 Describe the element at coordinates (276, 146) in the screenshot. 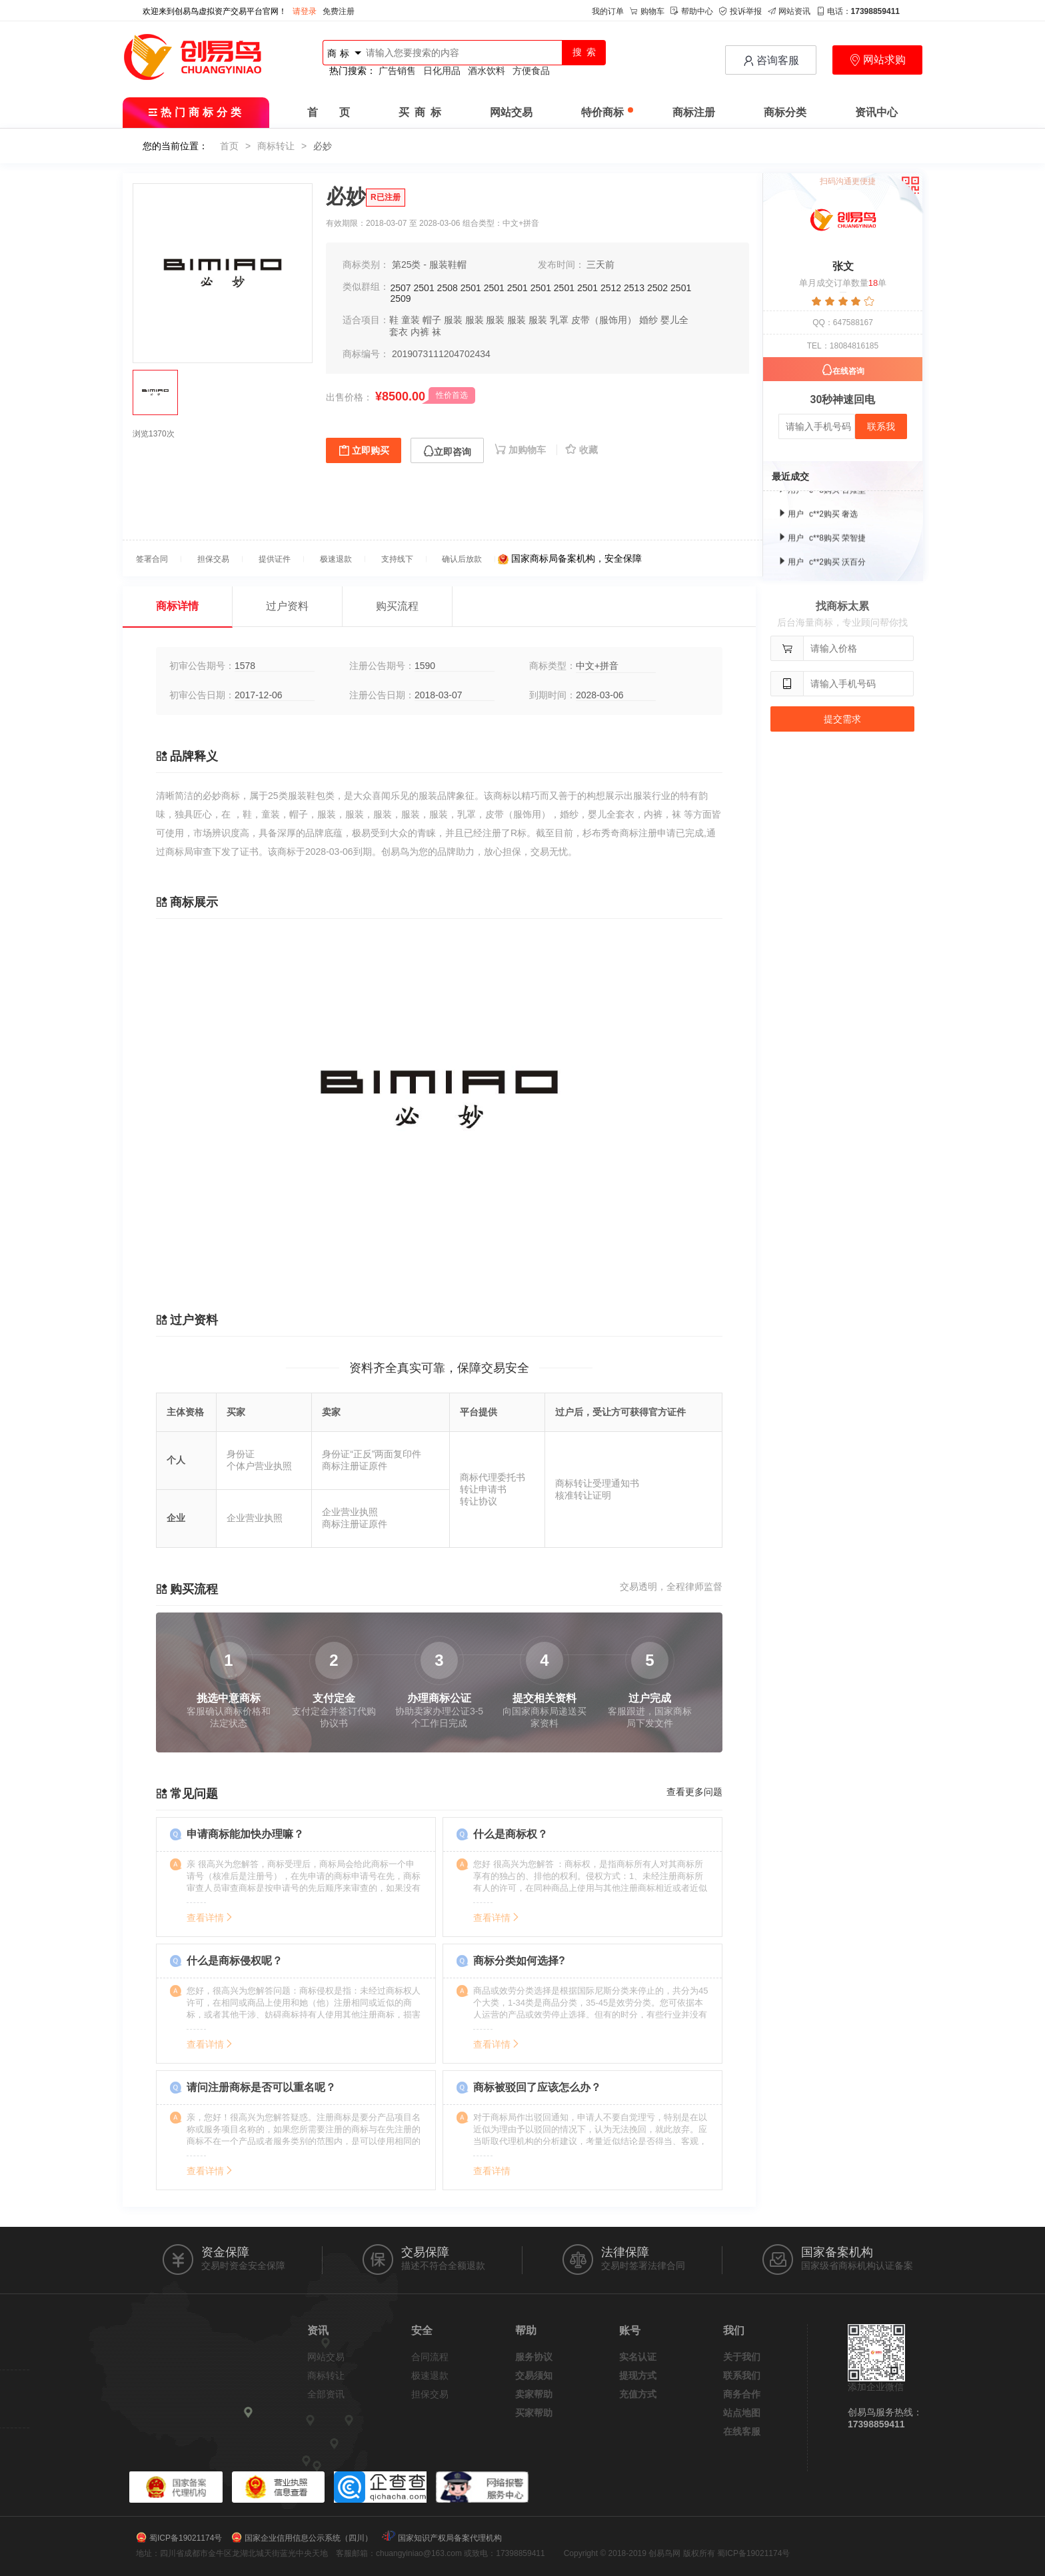

I see `商标转让` at that location.